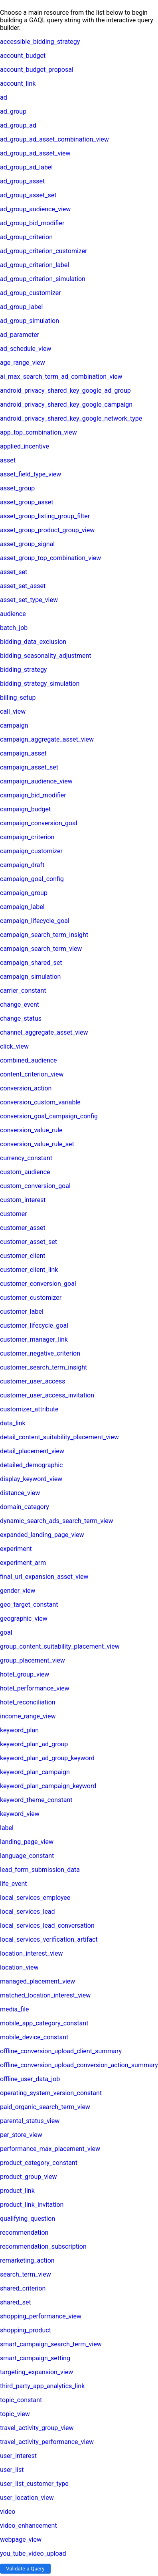 Image resolution: width=158 pixels, height=2576 pixels. Describe the element at coordinates (25, 1088) in the screenshot. I see `conversion_action` at that location.